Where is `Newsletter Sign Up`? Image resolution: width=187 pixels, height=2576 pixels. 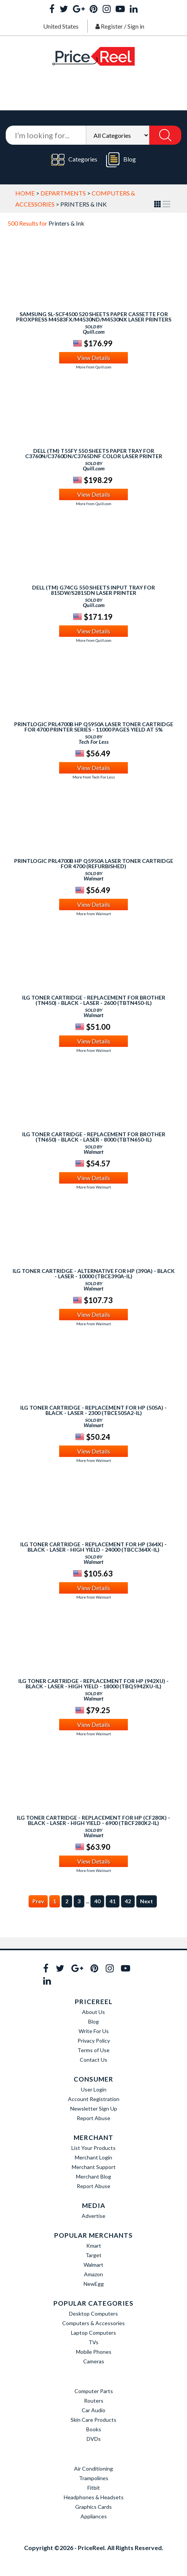
Newsletter Sign Up is located at coordinates (93, 2108).